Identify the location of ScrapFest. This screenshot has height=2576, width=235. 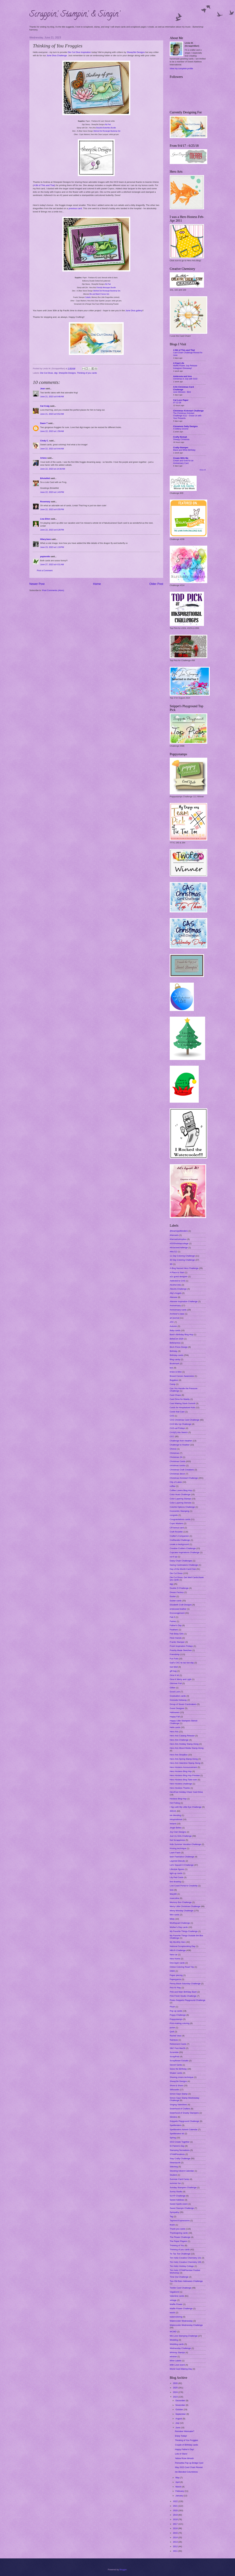
(174, 2056).